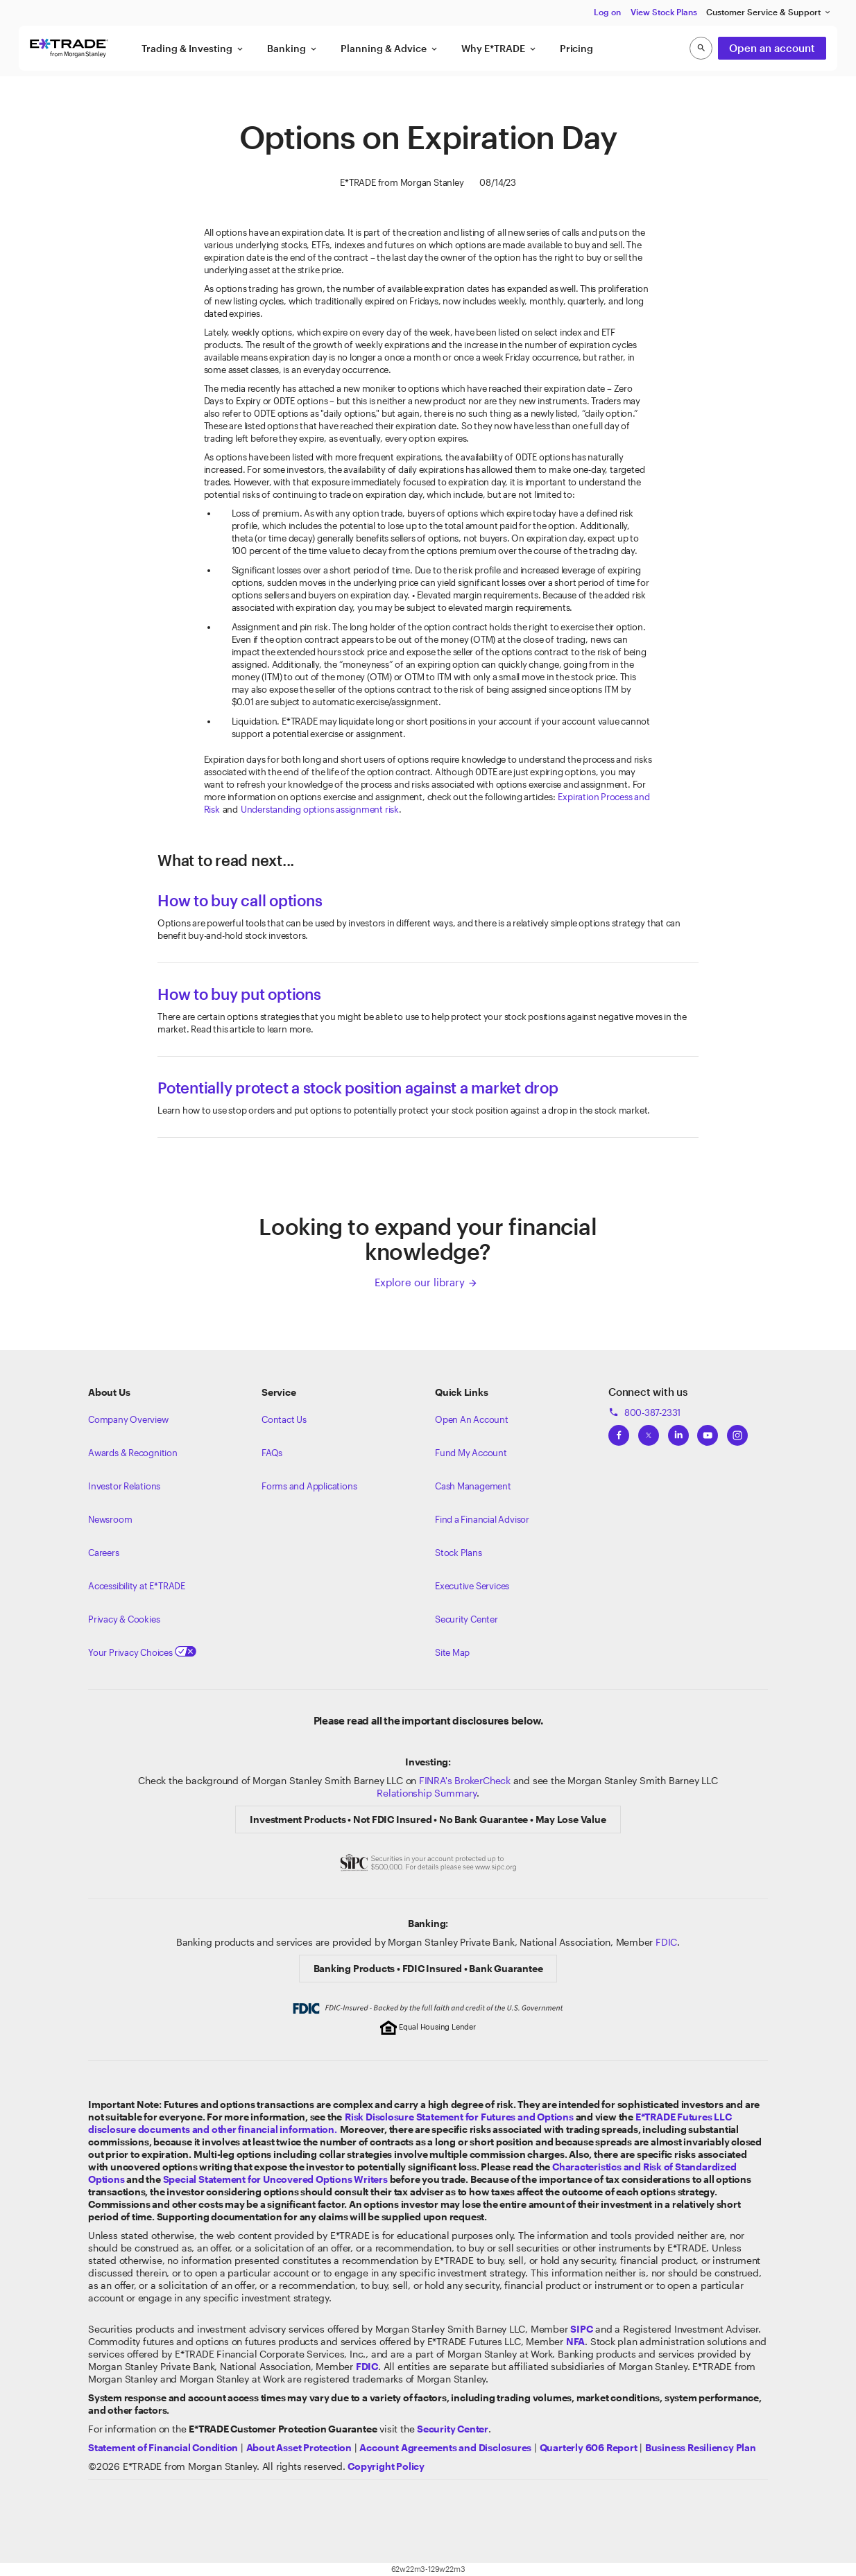  What do you see at coordinates (769, 12) in the screenshot?
I see `Customer Service & Support` at bounding box center [769, 12].